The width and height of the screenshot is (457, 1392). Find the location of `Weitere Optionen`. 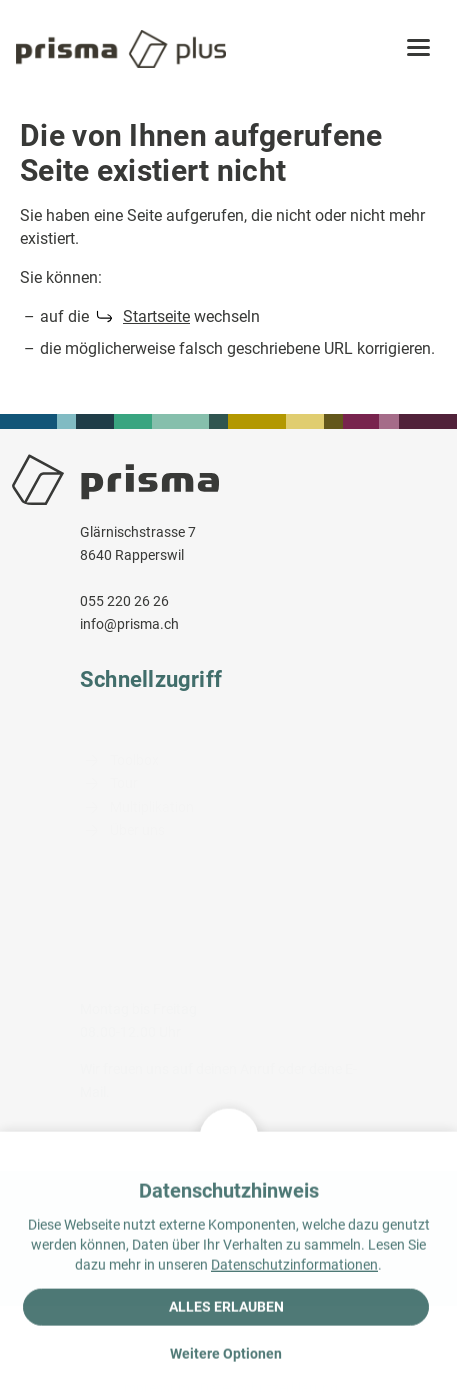

Weitere Optionen is located at coordinates (226, 1356).